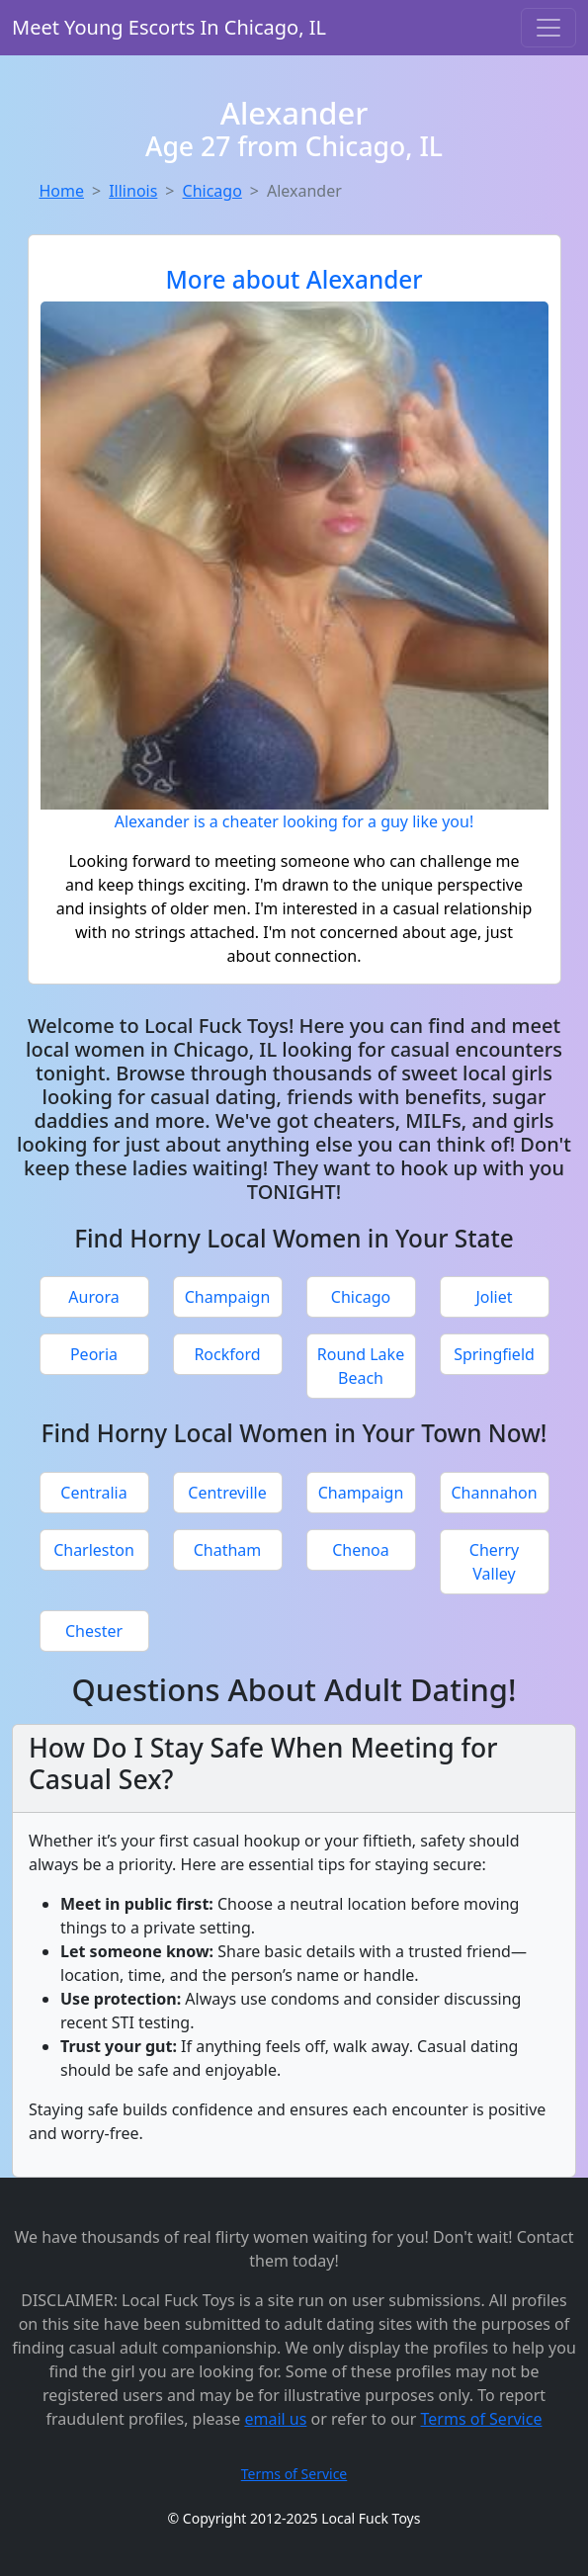  Describe the element at coordinates (133, 191) in the screenshot. I see `Illinois` at that location.